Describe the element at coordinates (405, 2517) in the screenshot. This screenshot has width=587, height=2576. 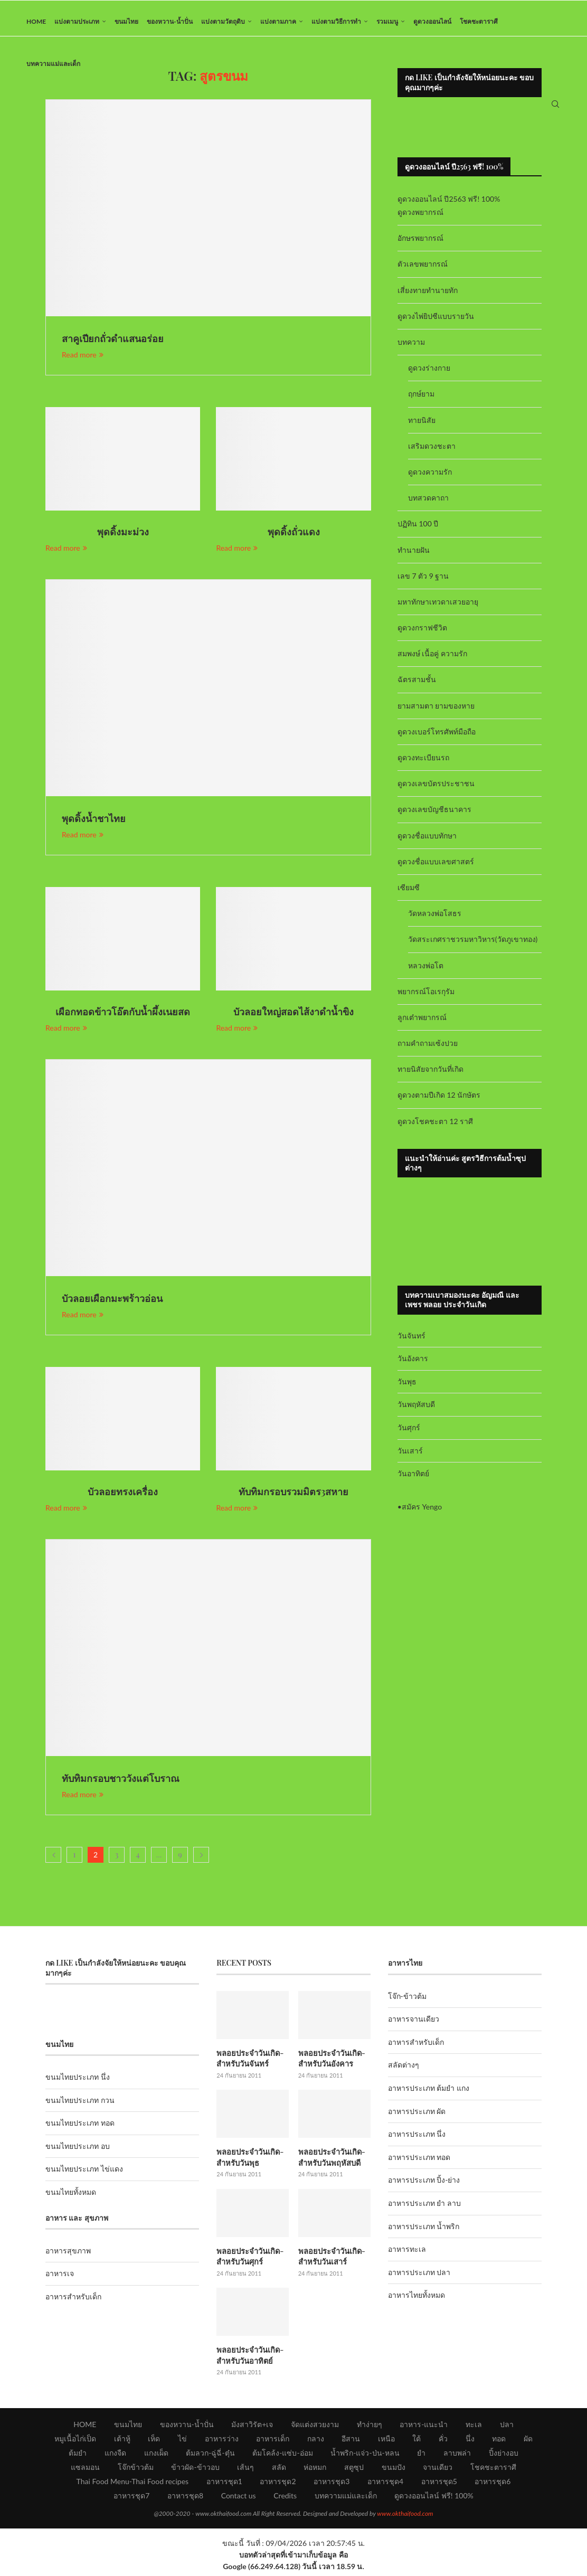
I see `www.okthaifood.com` at that location.